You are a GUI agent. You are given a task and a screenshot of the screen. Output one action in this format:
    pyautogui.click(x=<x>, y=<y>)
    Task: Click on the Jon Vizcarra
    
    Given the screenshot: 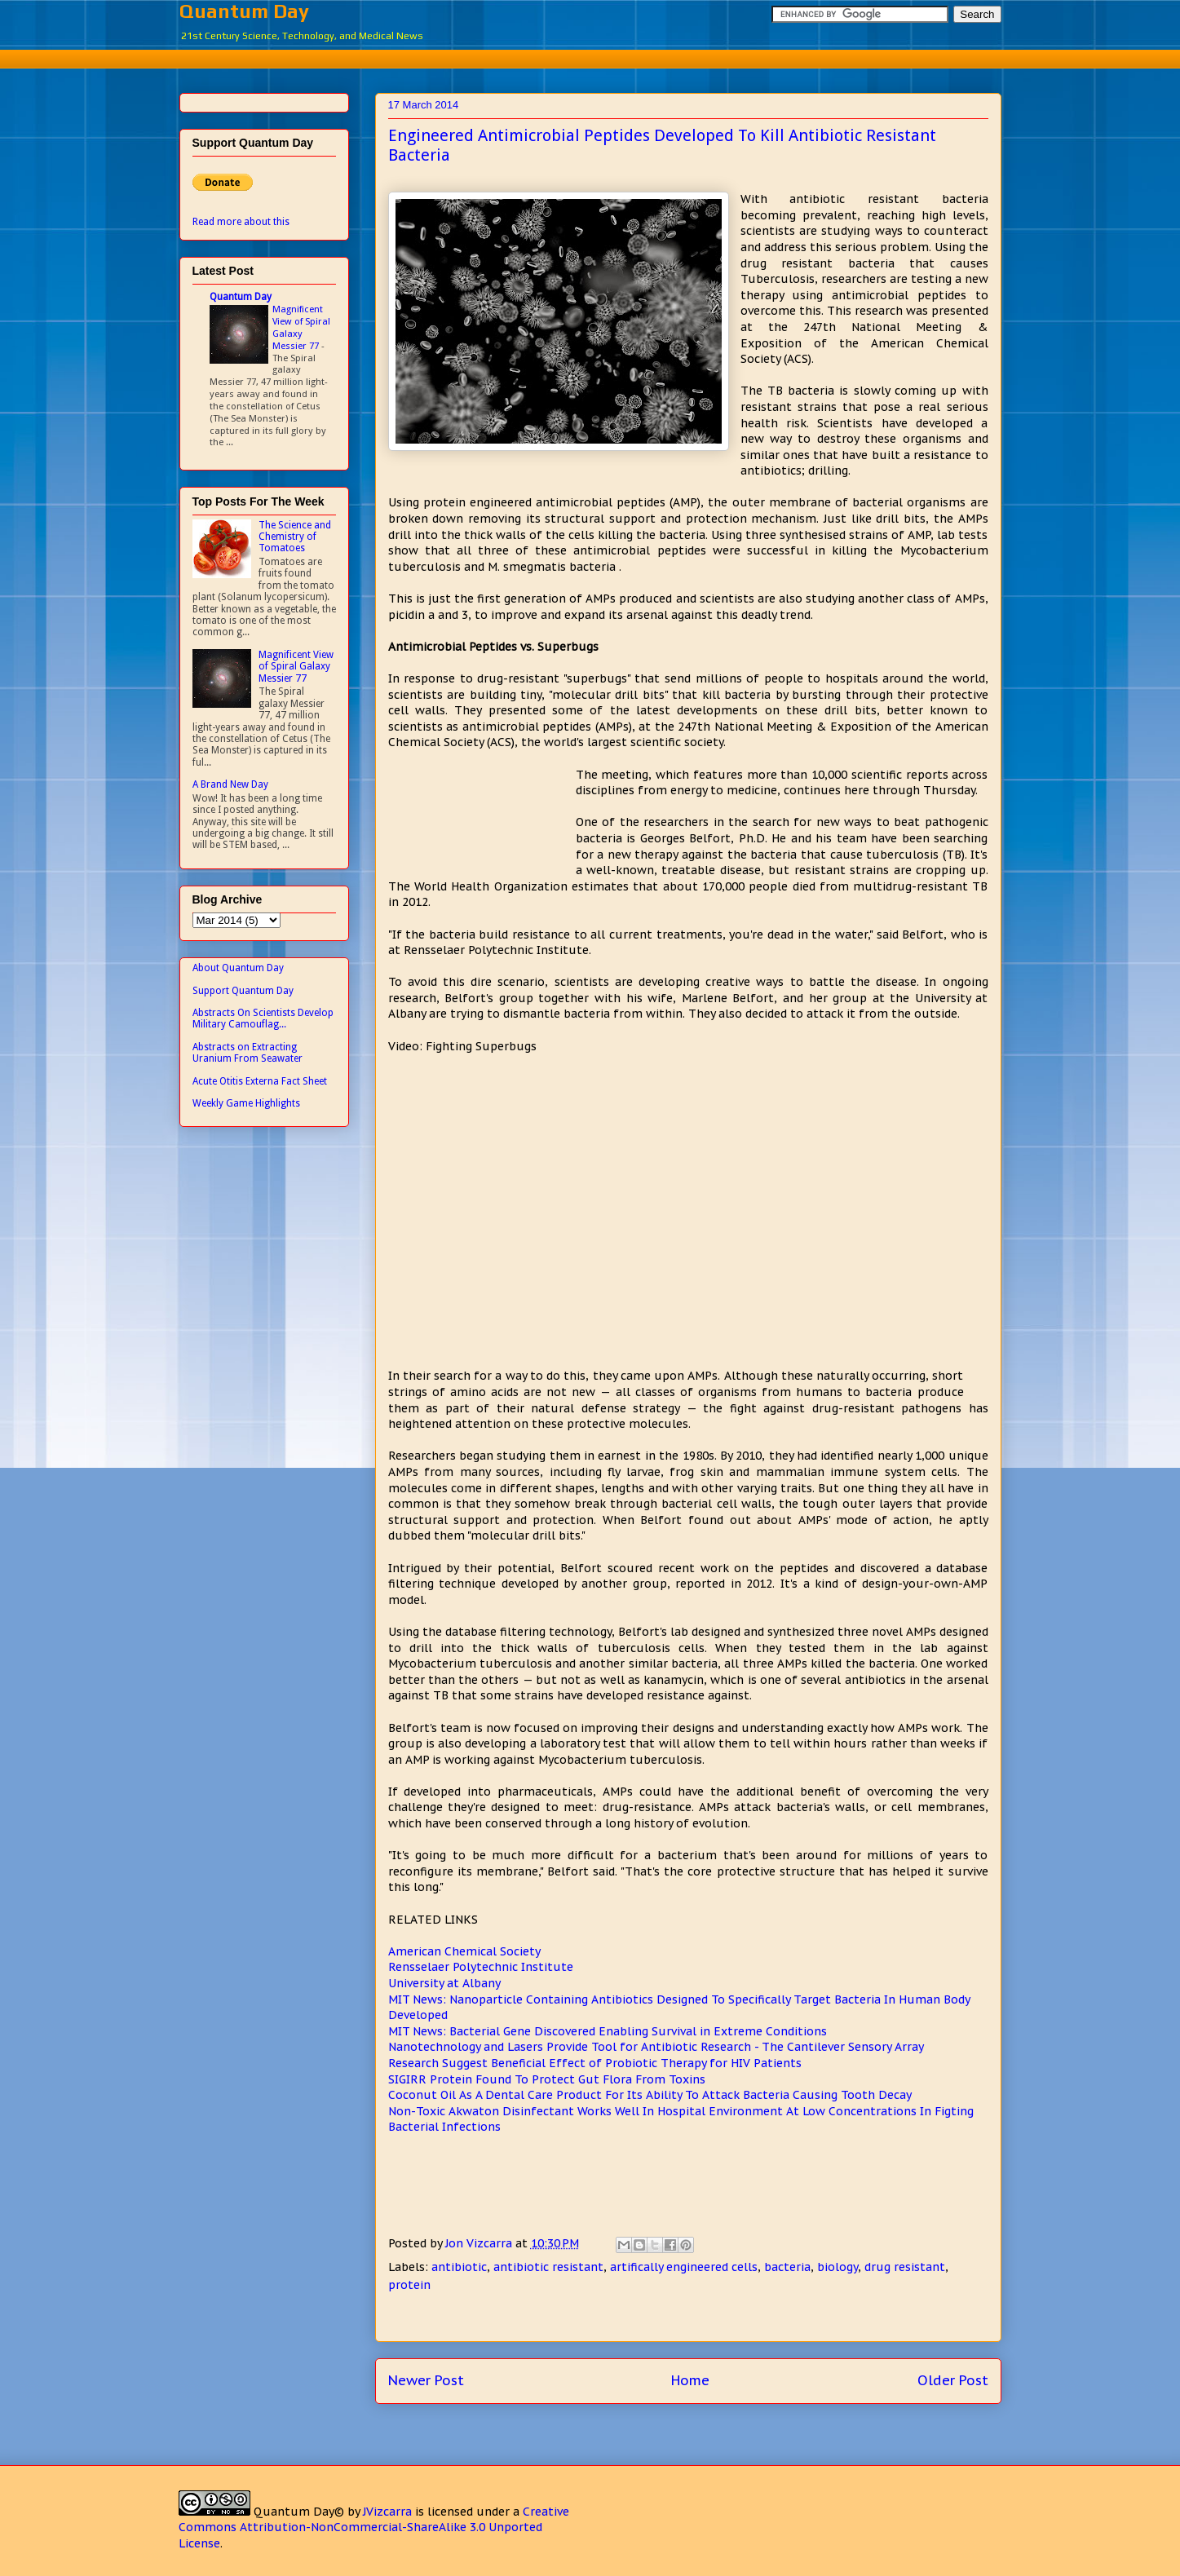 What is the action you would take?
    pyautogui.click(x=480, y=2243)
    